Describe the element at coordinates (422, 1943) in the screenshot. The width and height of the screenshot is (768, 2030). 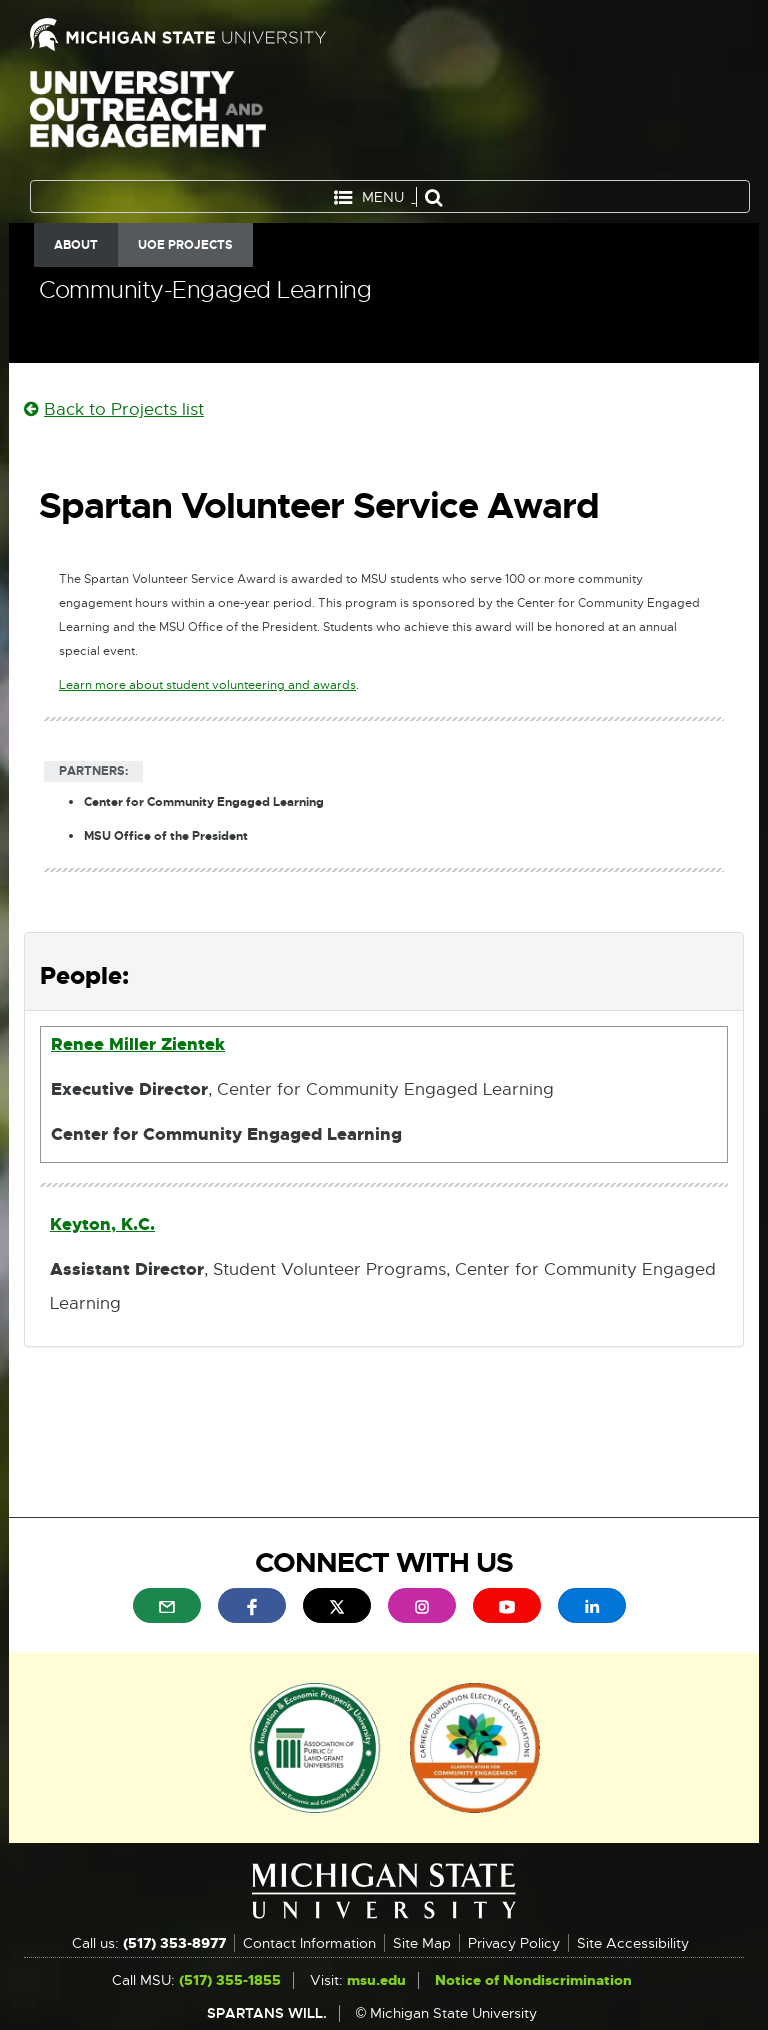
I see `Site Map` at that location.